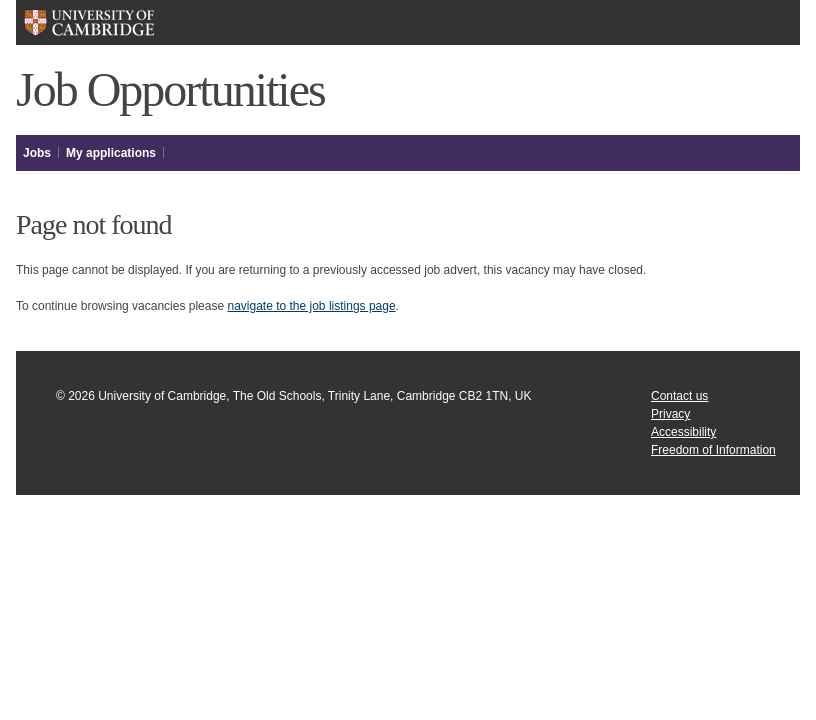 This screenshot has width=816, height=720. Describe the element at coordinates (670, 414) in the screenshot. I see `Privacy` at that location.